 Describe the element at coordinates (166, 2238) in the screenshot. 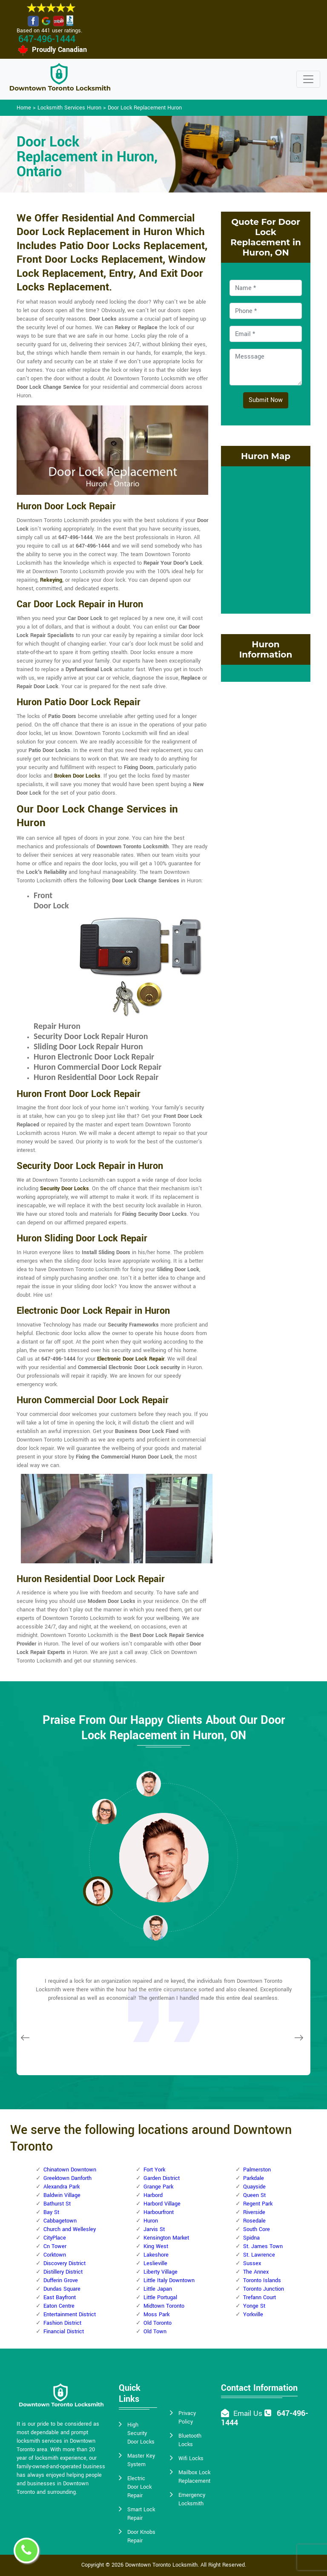

I see `Kensington Market` at that location.